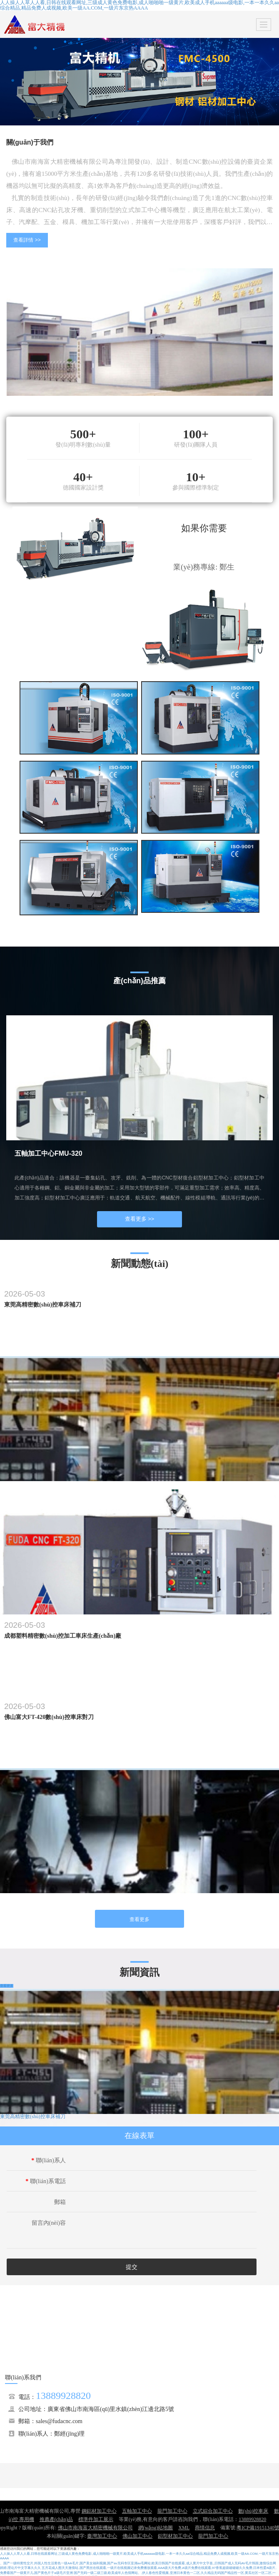 The height and width of the screenshot is (2576, 279). What do you see at coordinates (213, 2511) in the screenshot?
I see `立式綜合加工中心` at bounding box center [213, 2511].